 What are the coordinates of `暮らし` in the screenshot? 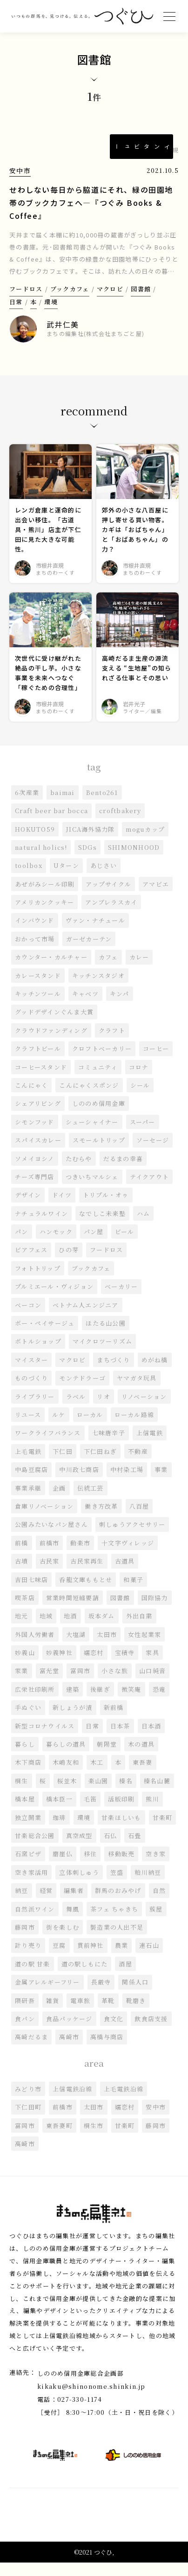 It's located at (25, 1757).